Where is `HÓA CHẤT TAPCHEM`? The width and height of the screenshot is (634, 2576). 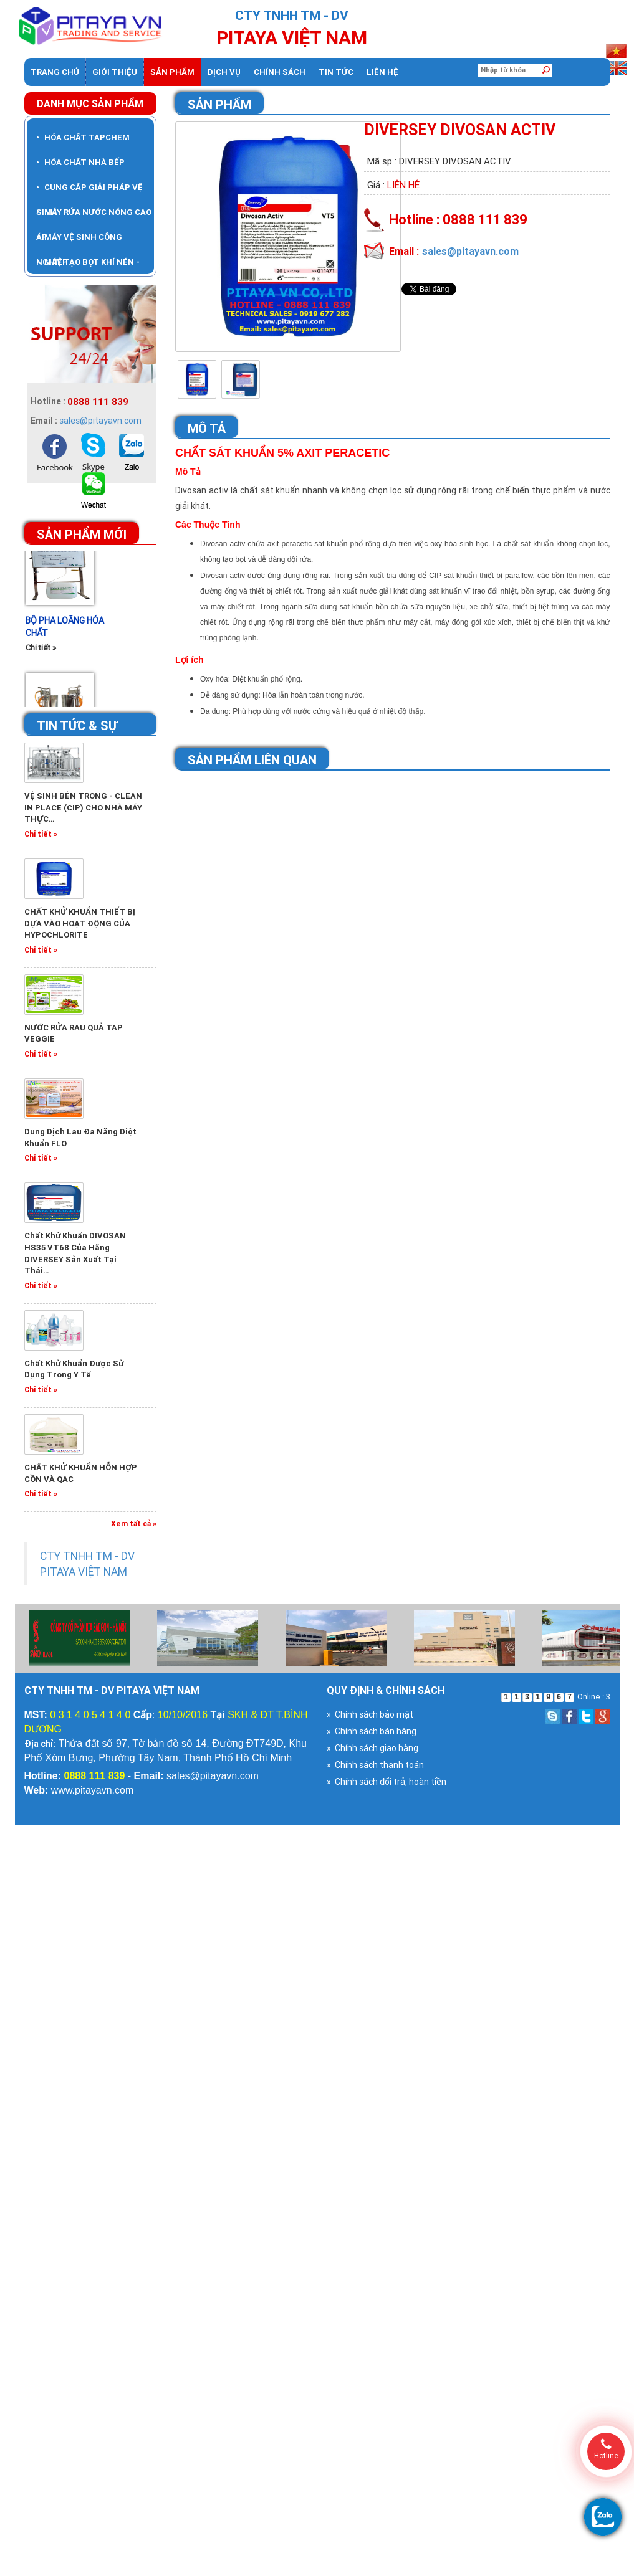 HÓA CHẤT TAPCHEM is located at coordinates (83, 137).